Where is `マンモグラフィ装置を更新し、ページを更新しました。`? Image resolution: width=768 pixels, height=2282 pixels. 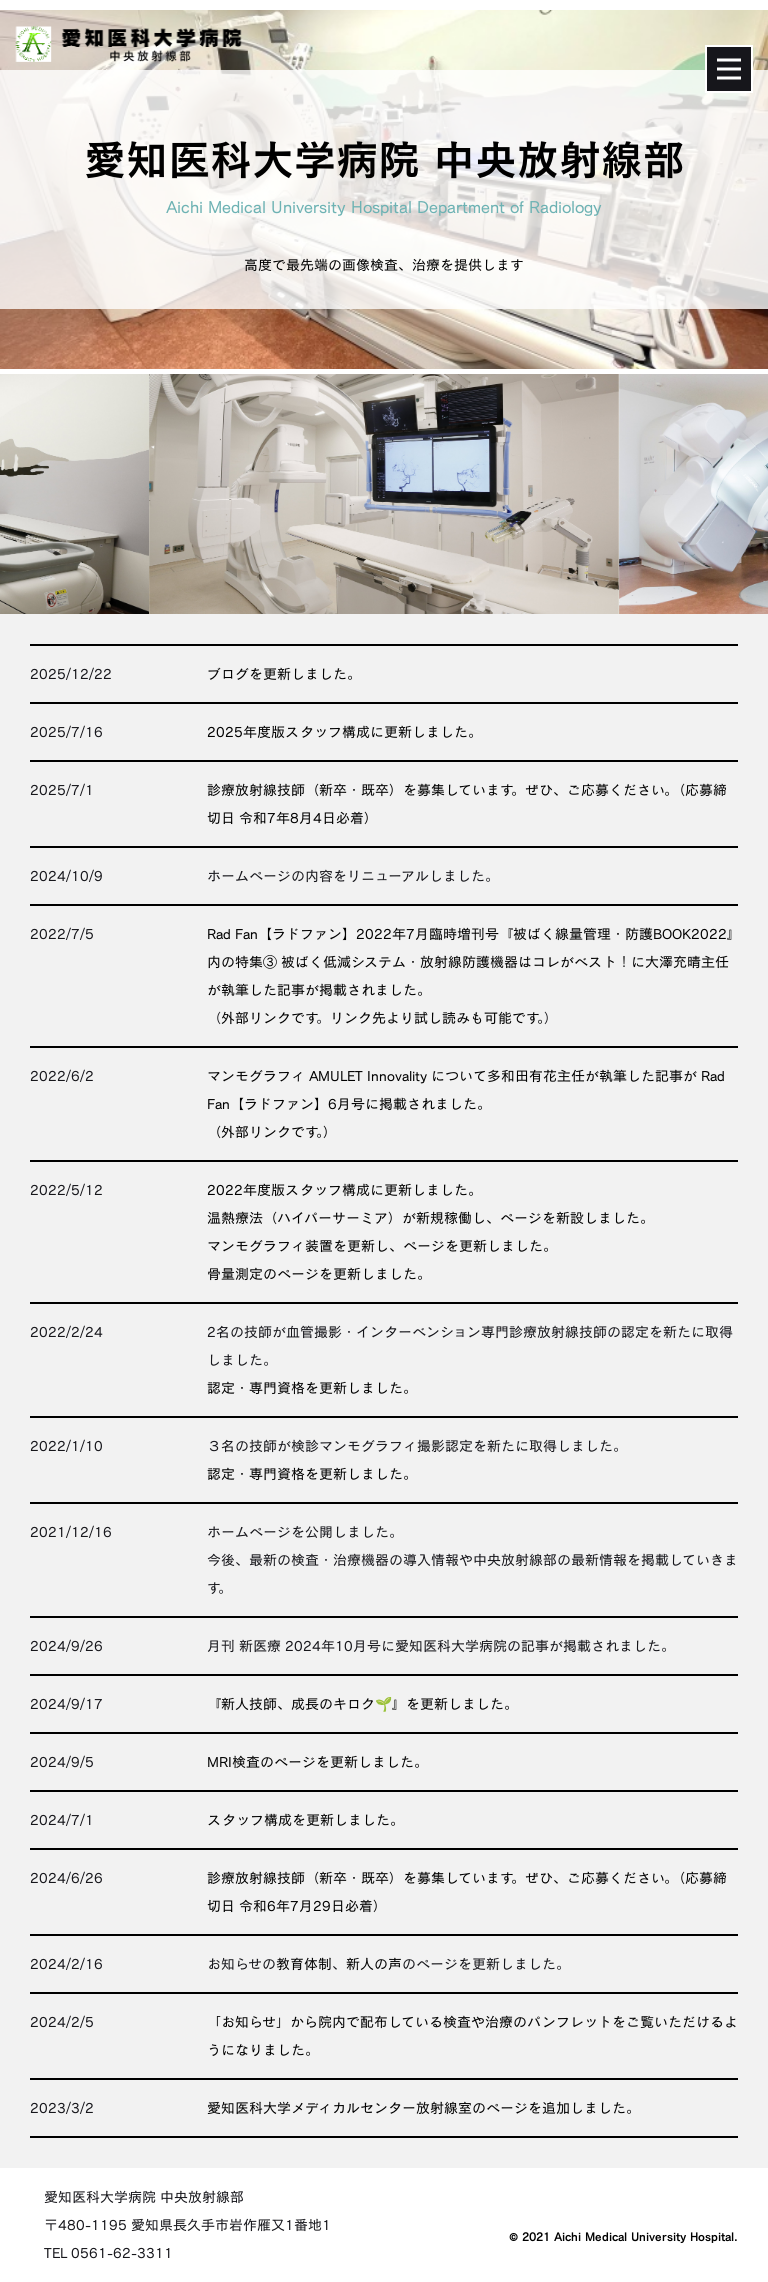
マンモグラフィ装置を更新し、ページを更新しました。 is located at coordinates (382, 1245).